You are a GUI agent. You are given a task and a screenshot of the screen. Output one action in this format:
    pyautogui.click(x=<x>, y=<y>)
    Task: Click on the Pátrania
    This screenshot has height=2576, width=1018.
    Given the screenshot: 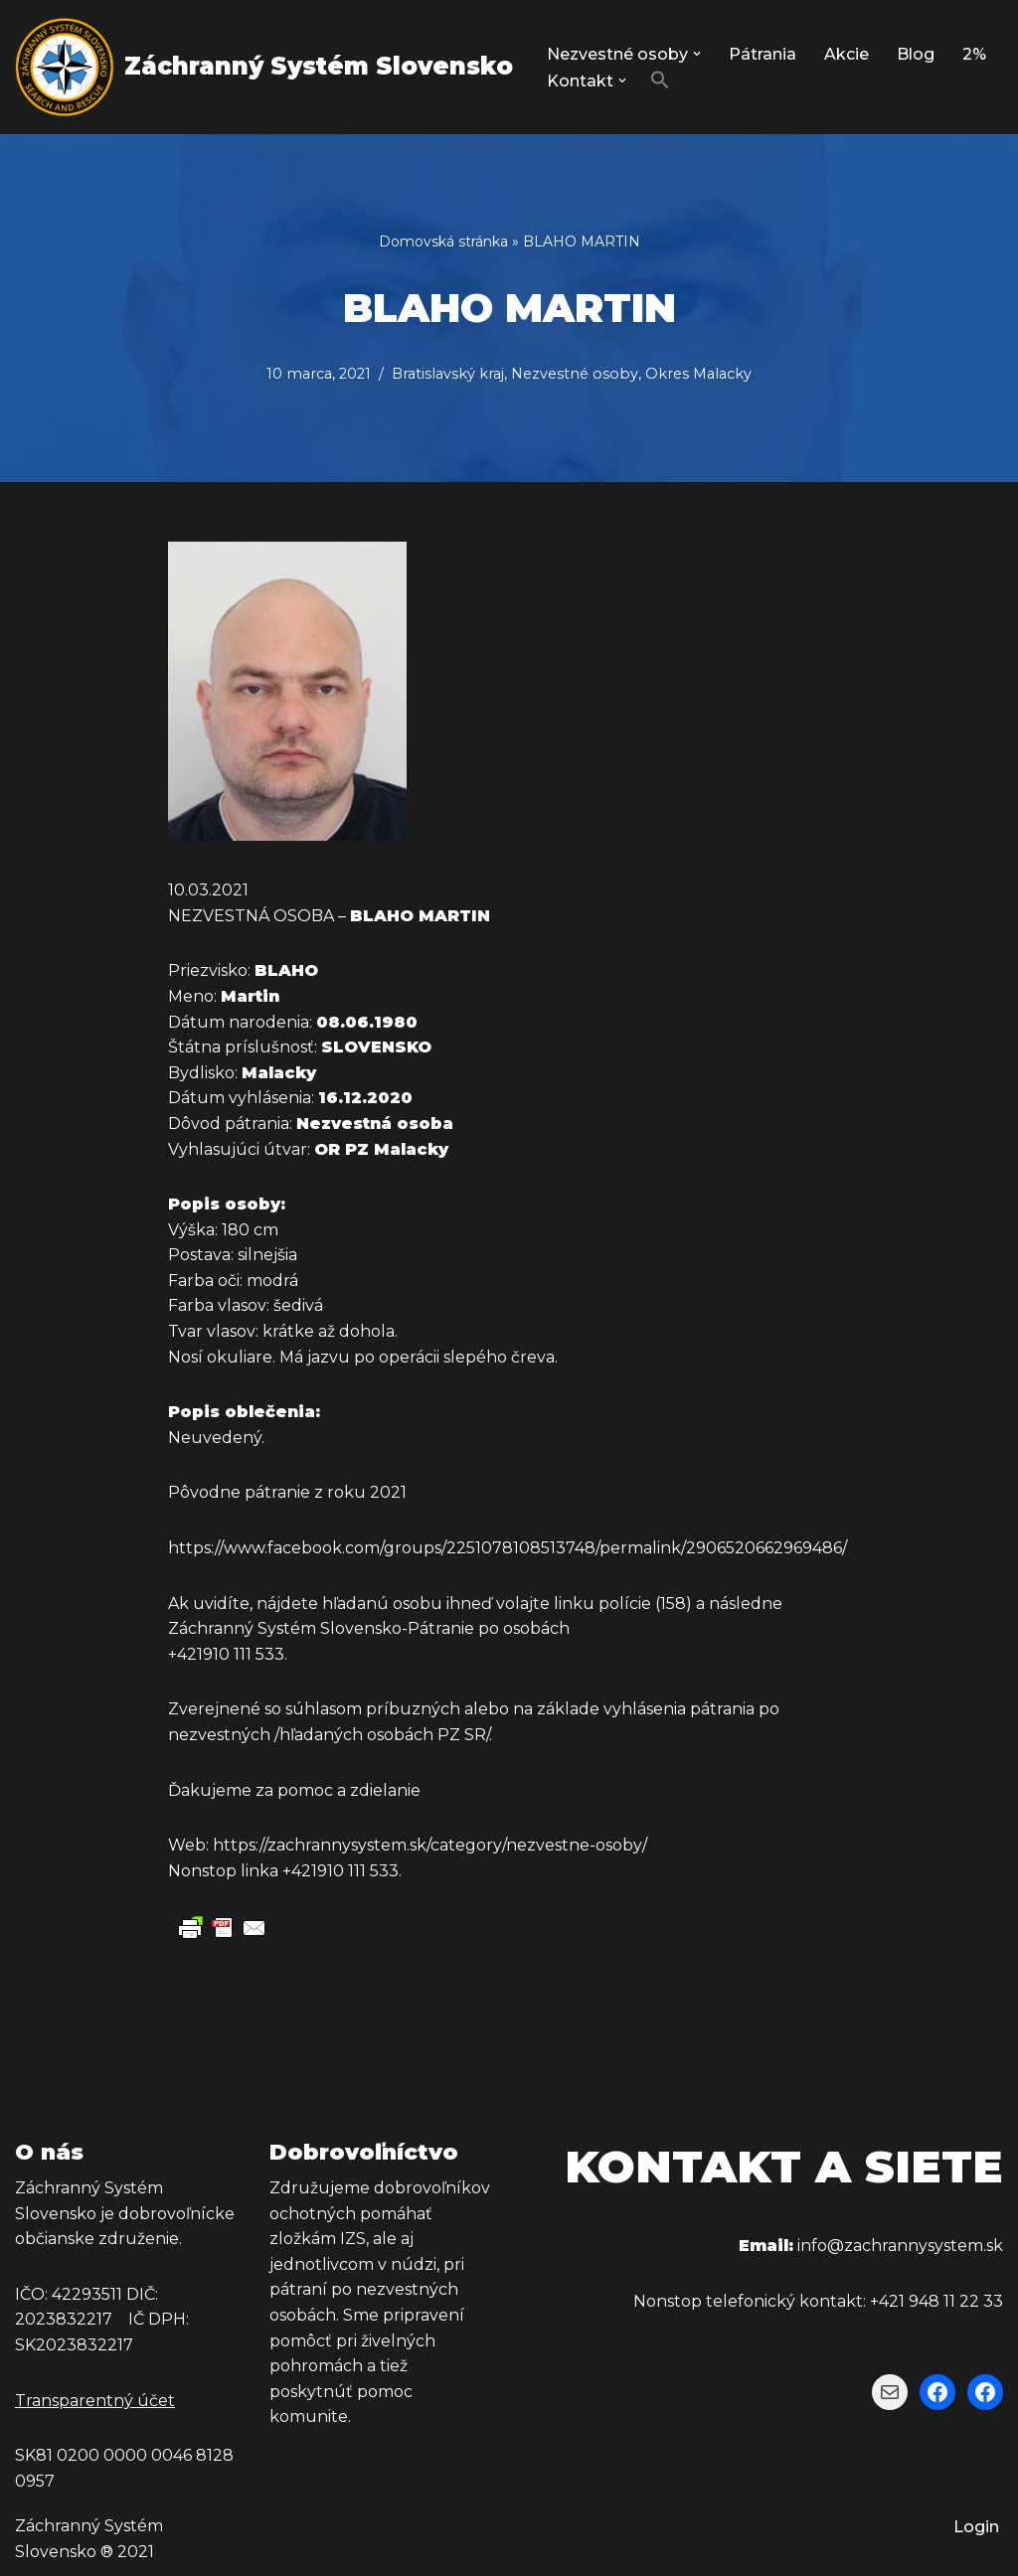 What is the action you would take?
    pyautogui.click(x=762, y=54)
    